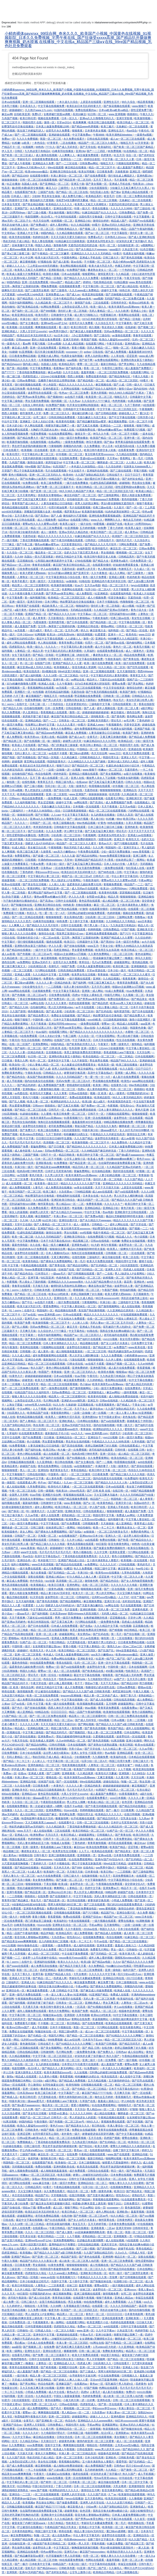 The height and width of the screenshot is (2576, 157). I want to click on 另类专区亚洲, so click(132, 724).